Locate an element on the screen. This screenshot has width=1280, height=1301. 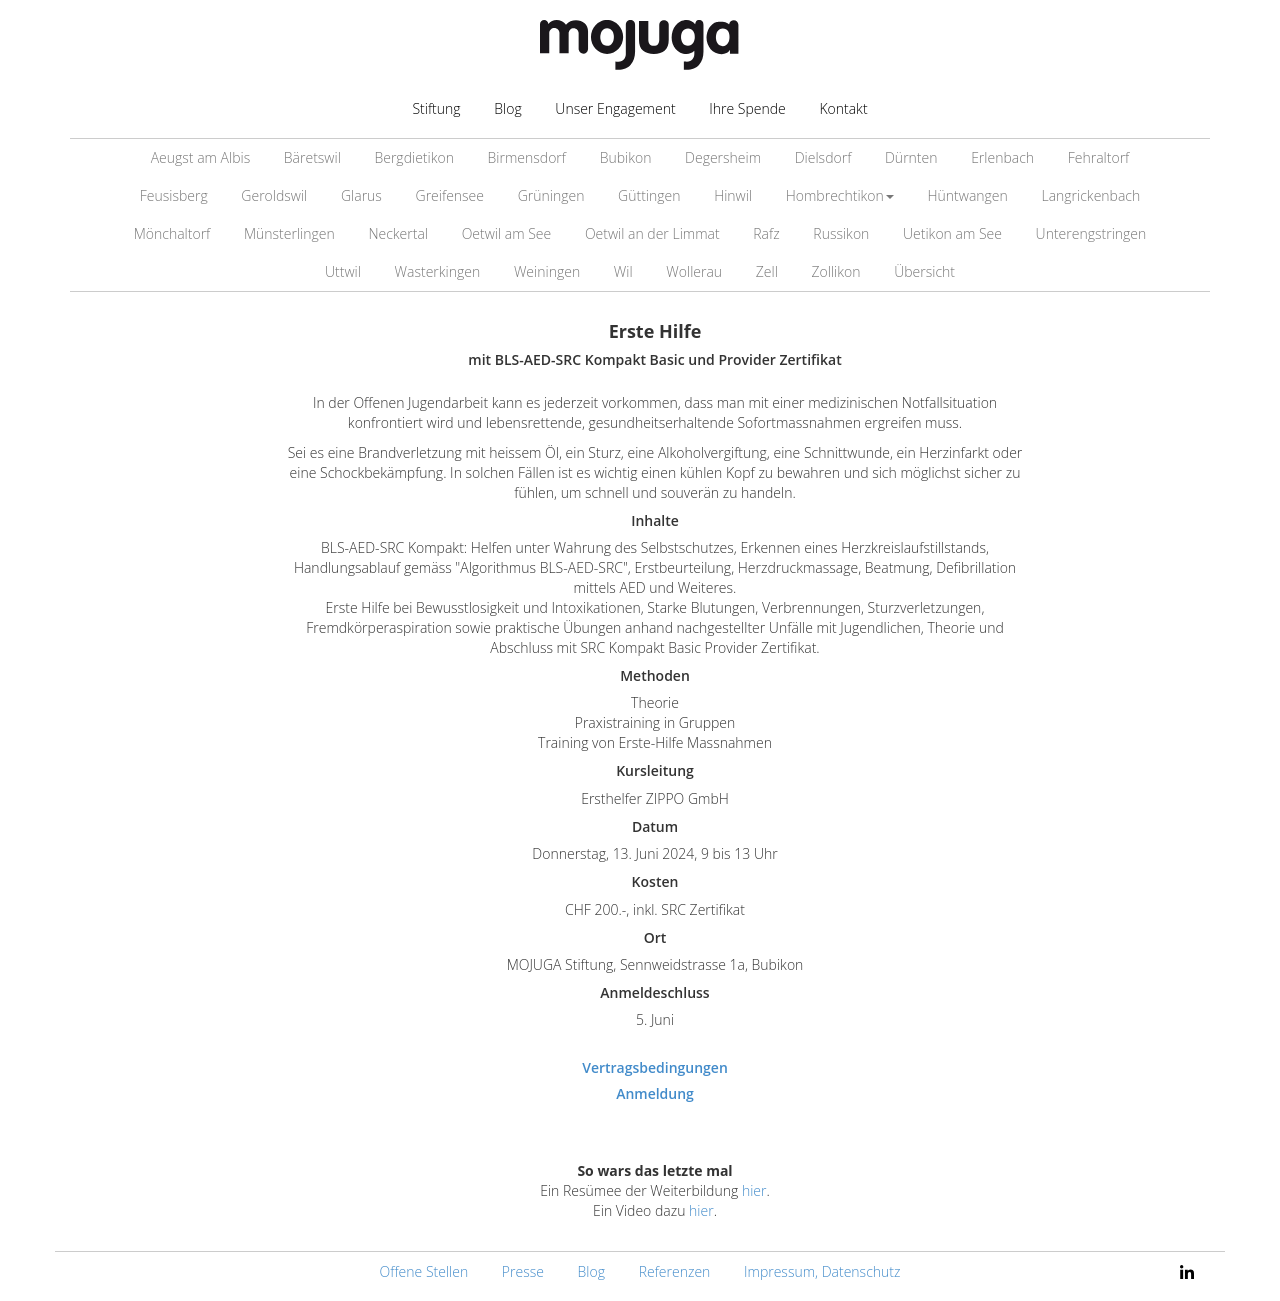
Birmensdorf is located at coordinates (527, 157).